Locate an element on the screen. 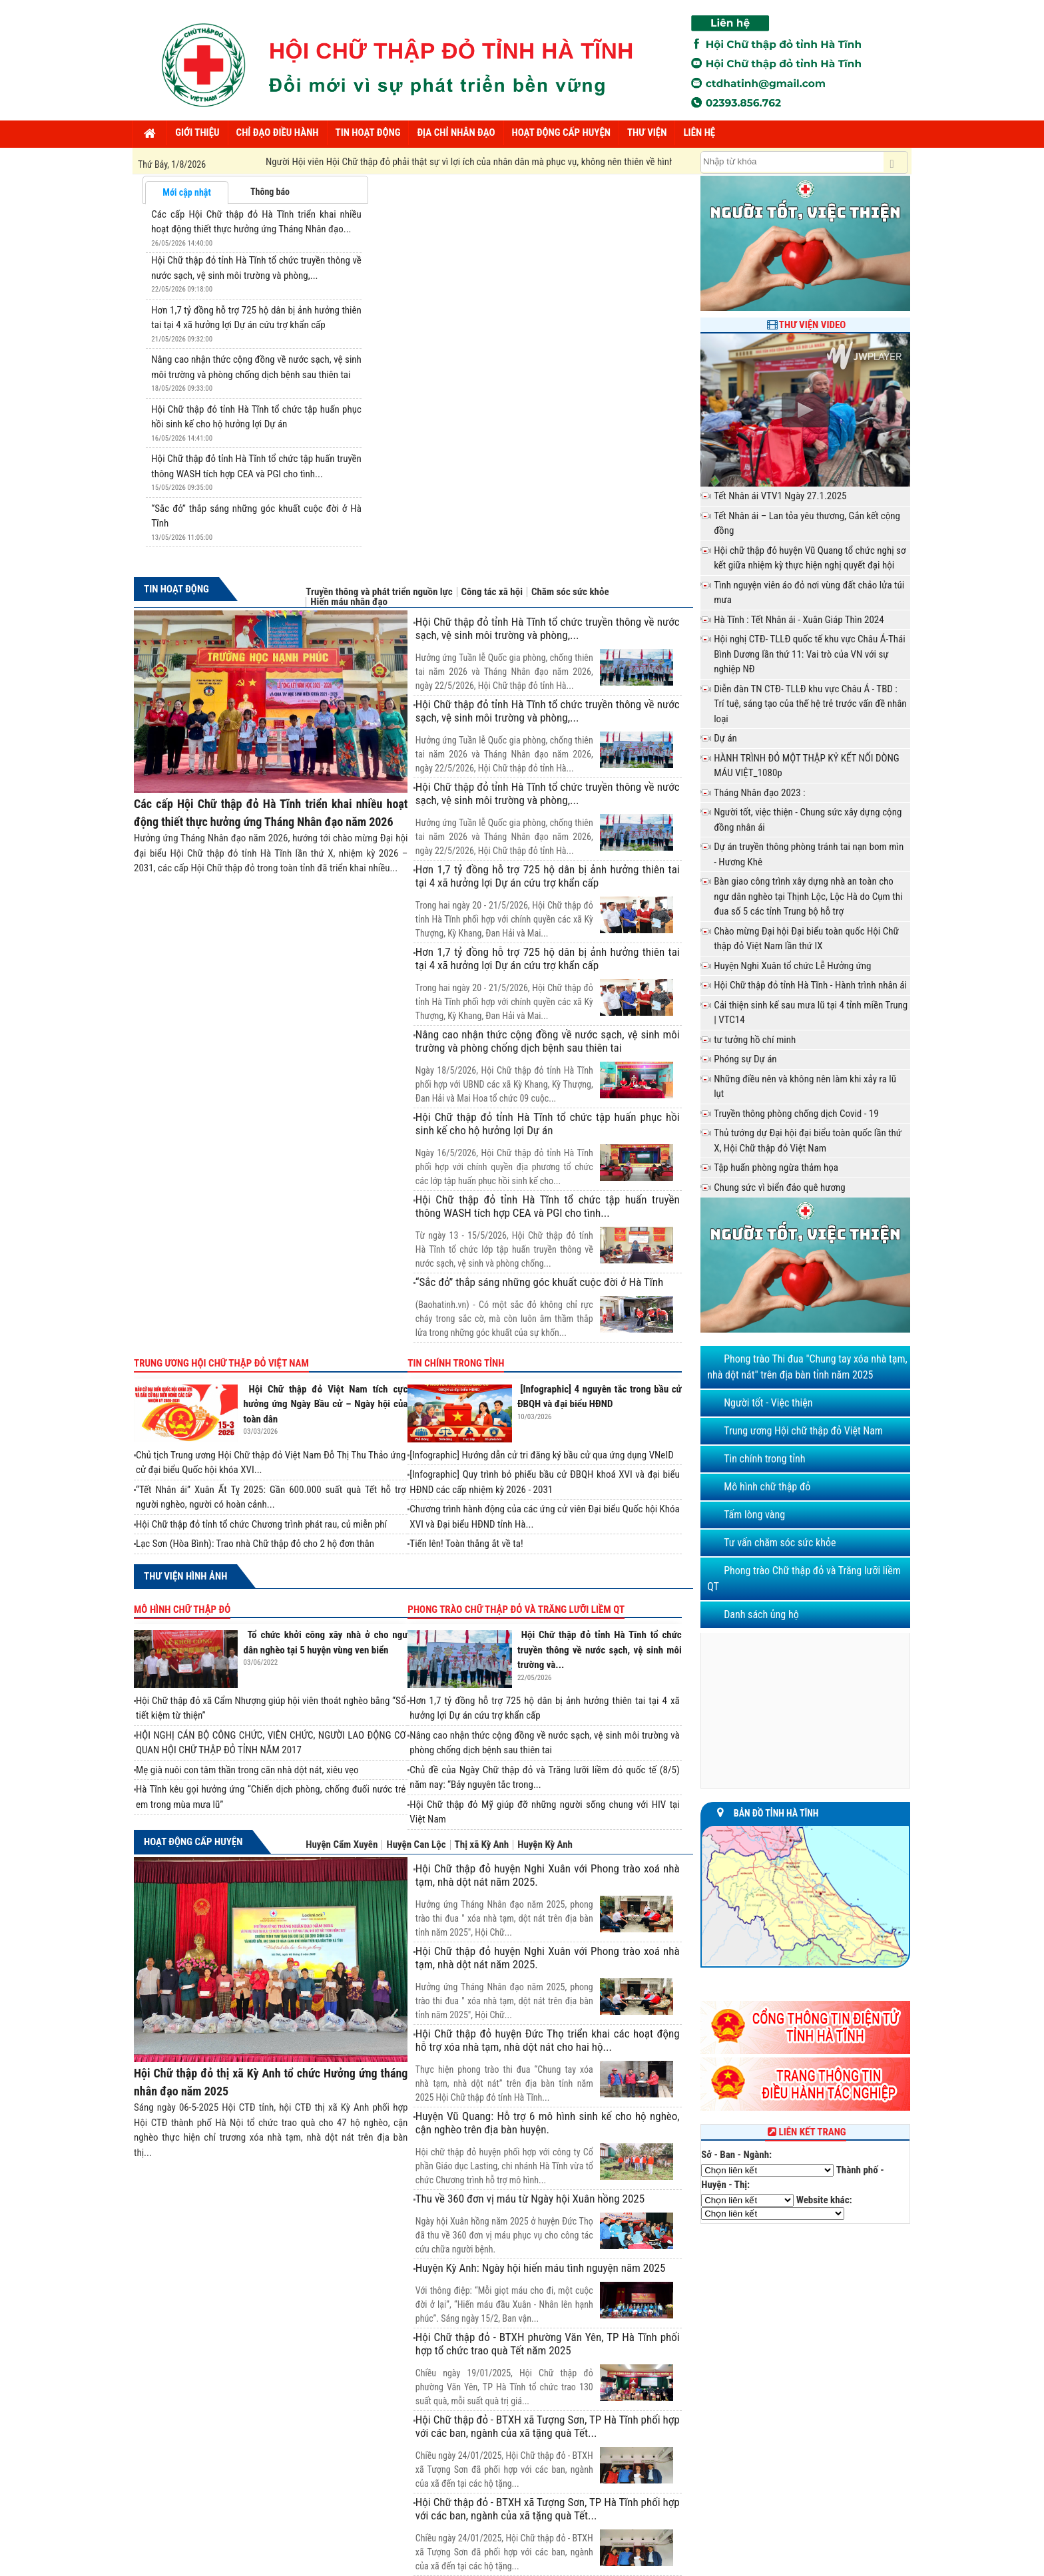  Diễn đàn TN CTĐ- TLLĐ khu vực Châu Á - TBD : Trí tuệ, sáng tạo của thế hệ trẻ trước vấn đề nhân loại is located at coordinates (810, 704).